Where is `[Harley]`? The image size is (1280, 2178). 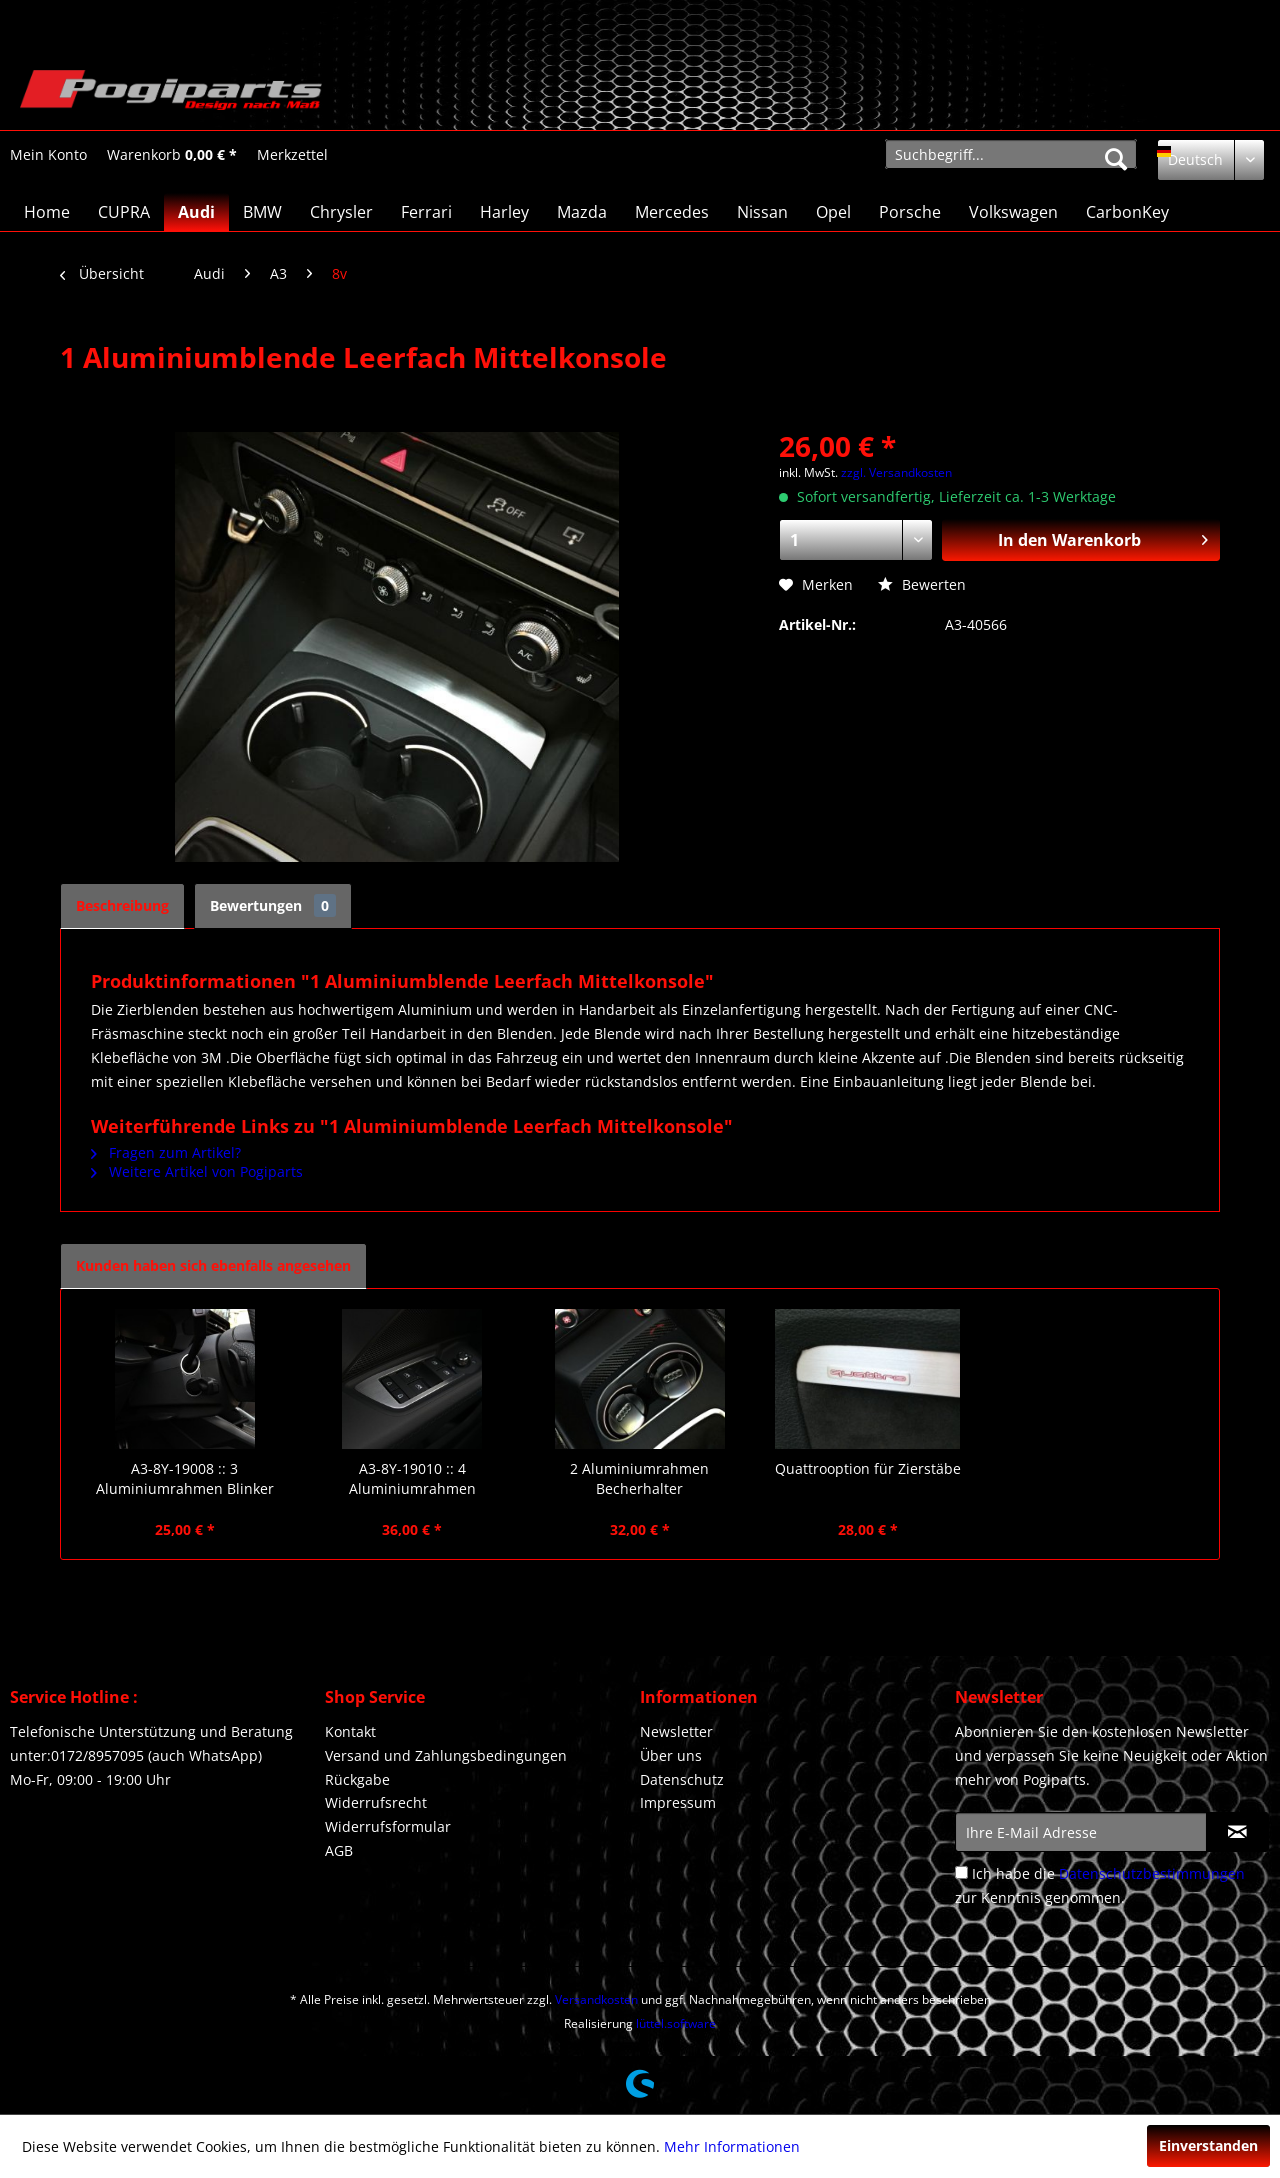
[Harley] is located at coordinates (504, 212).